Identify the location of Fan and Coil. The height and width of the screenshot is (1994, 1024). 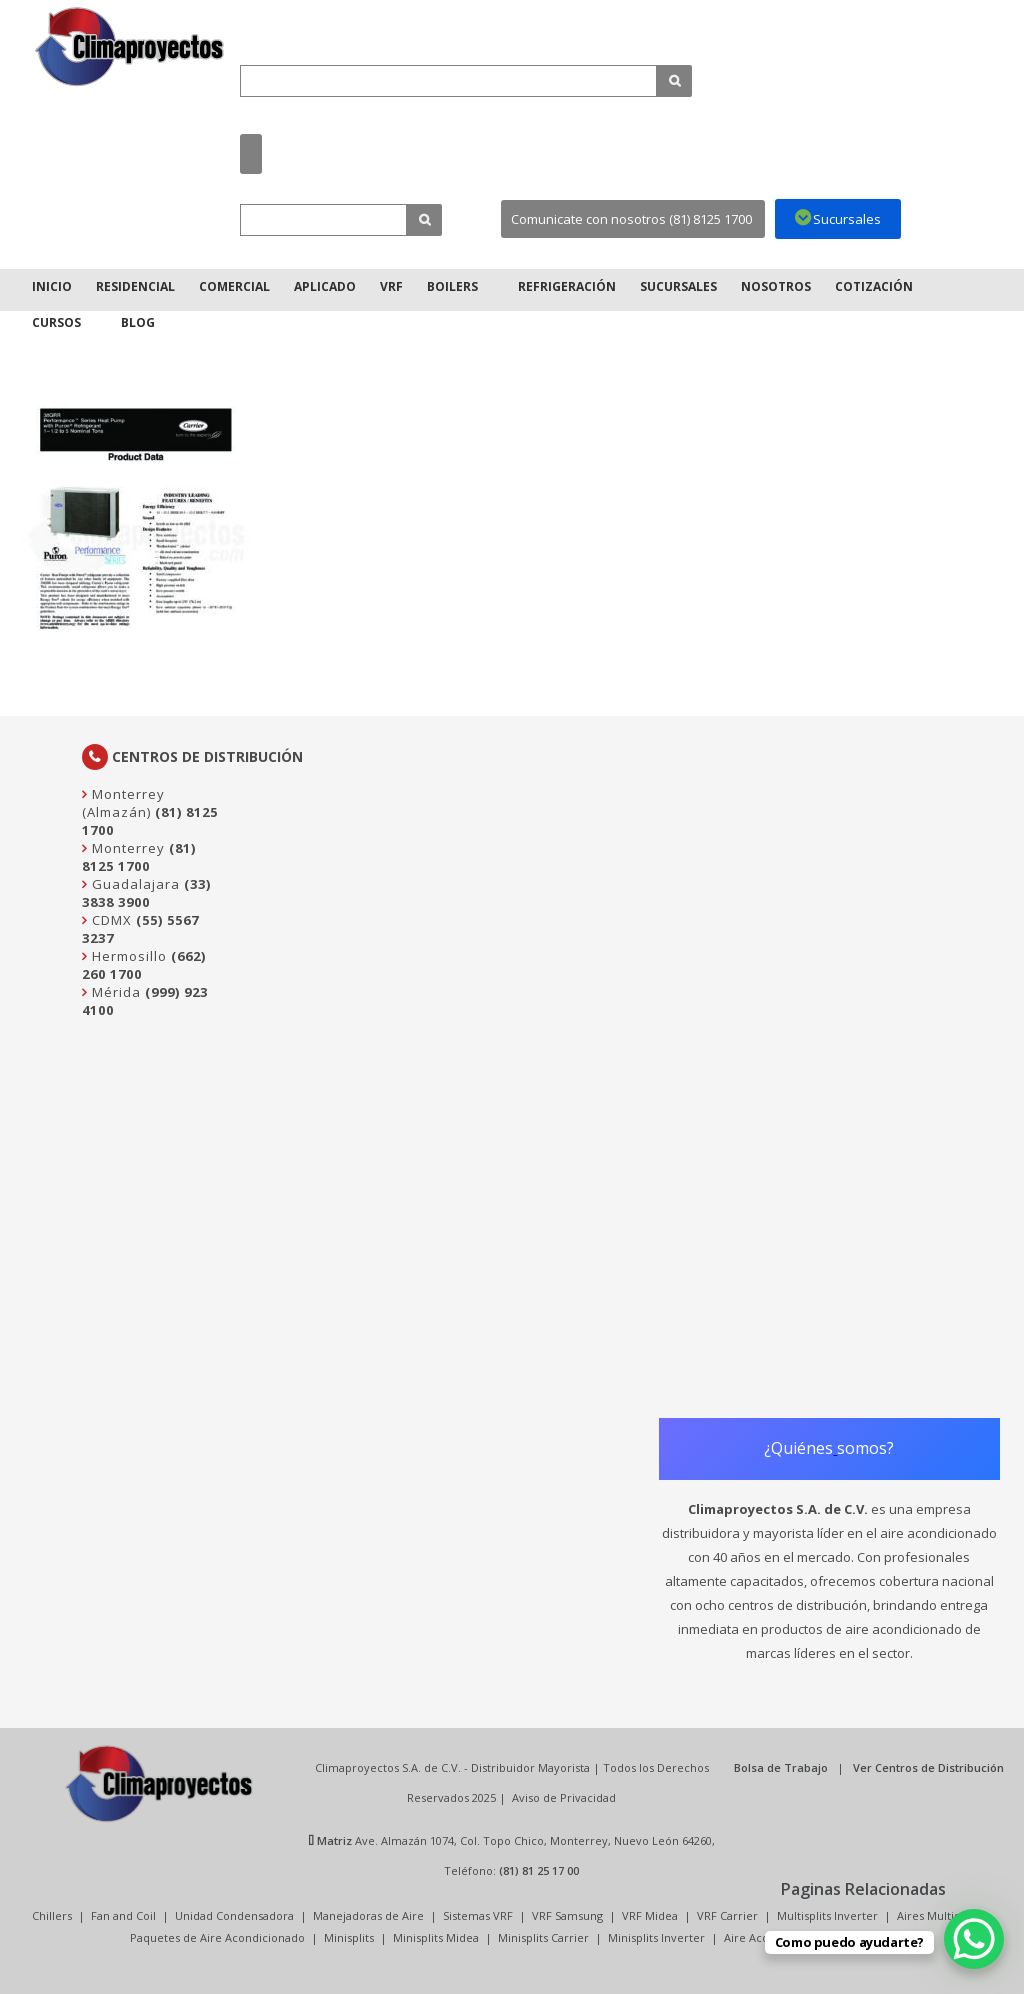
(123, 1915).